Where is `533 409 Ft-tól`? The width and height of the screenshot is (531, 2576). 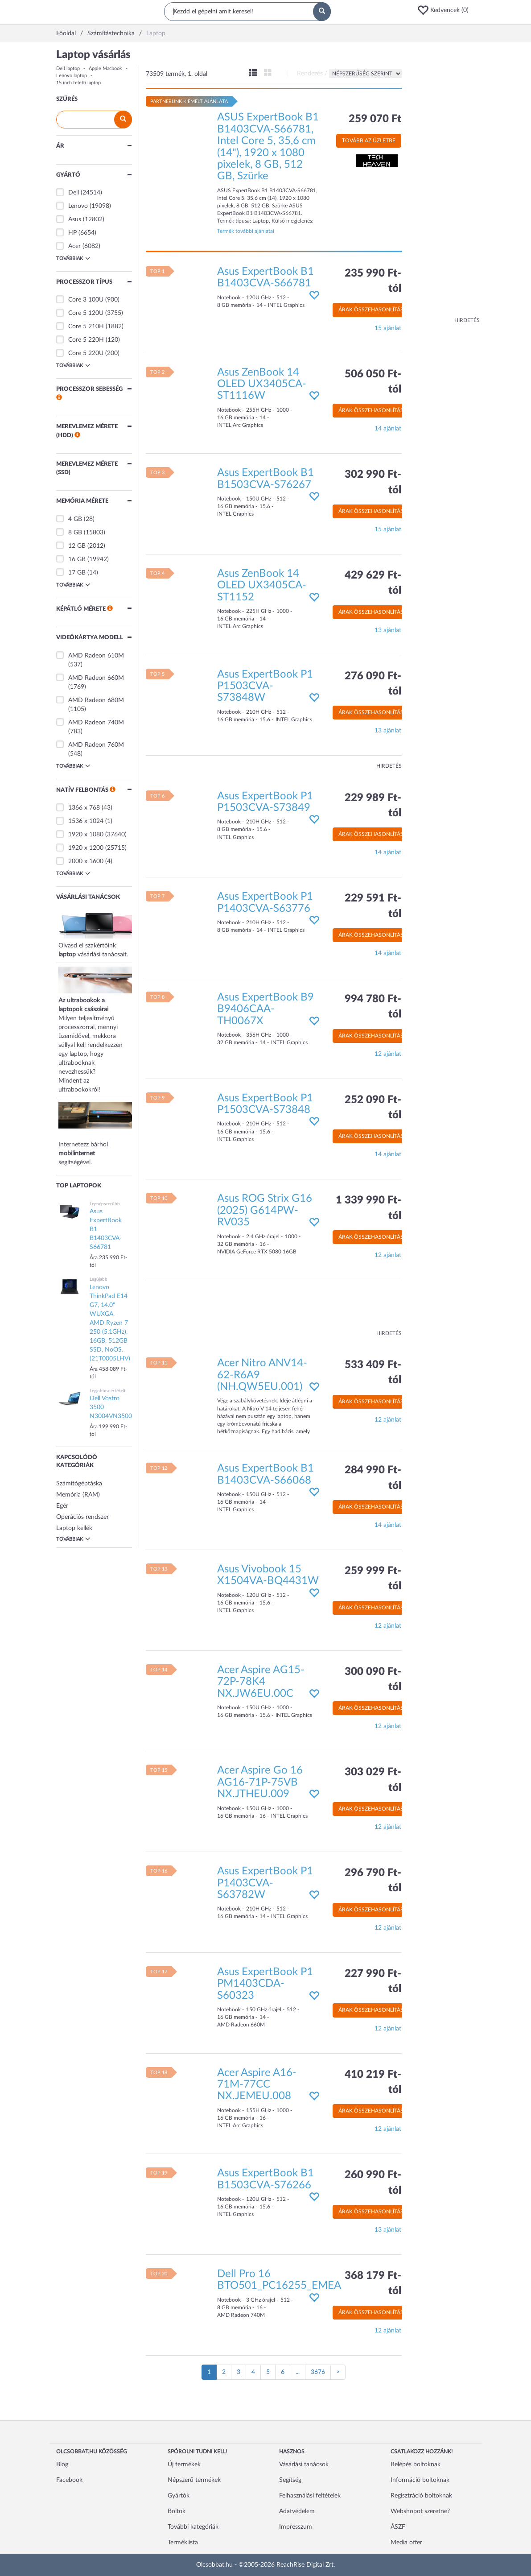
533 409 Ft-tól is located at coordinates (373, 1372).